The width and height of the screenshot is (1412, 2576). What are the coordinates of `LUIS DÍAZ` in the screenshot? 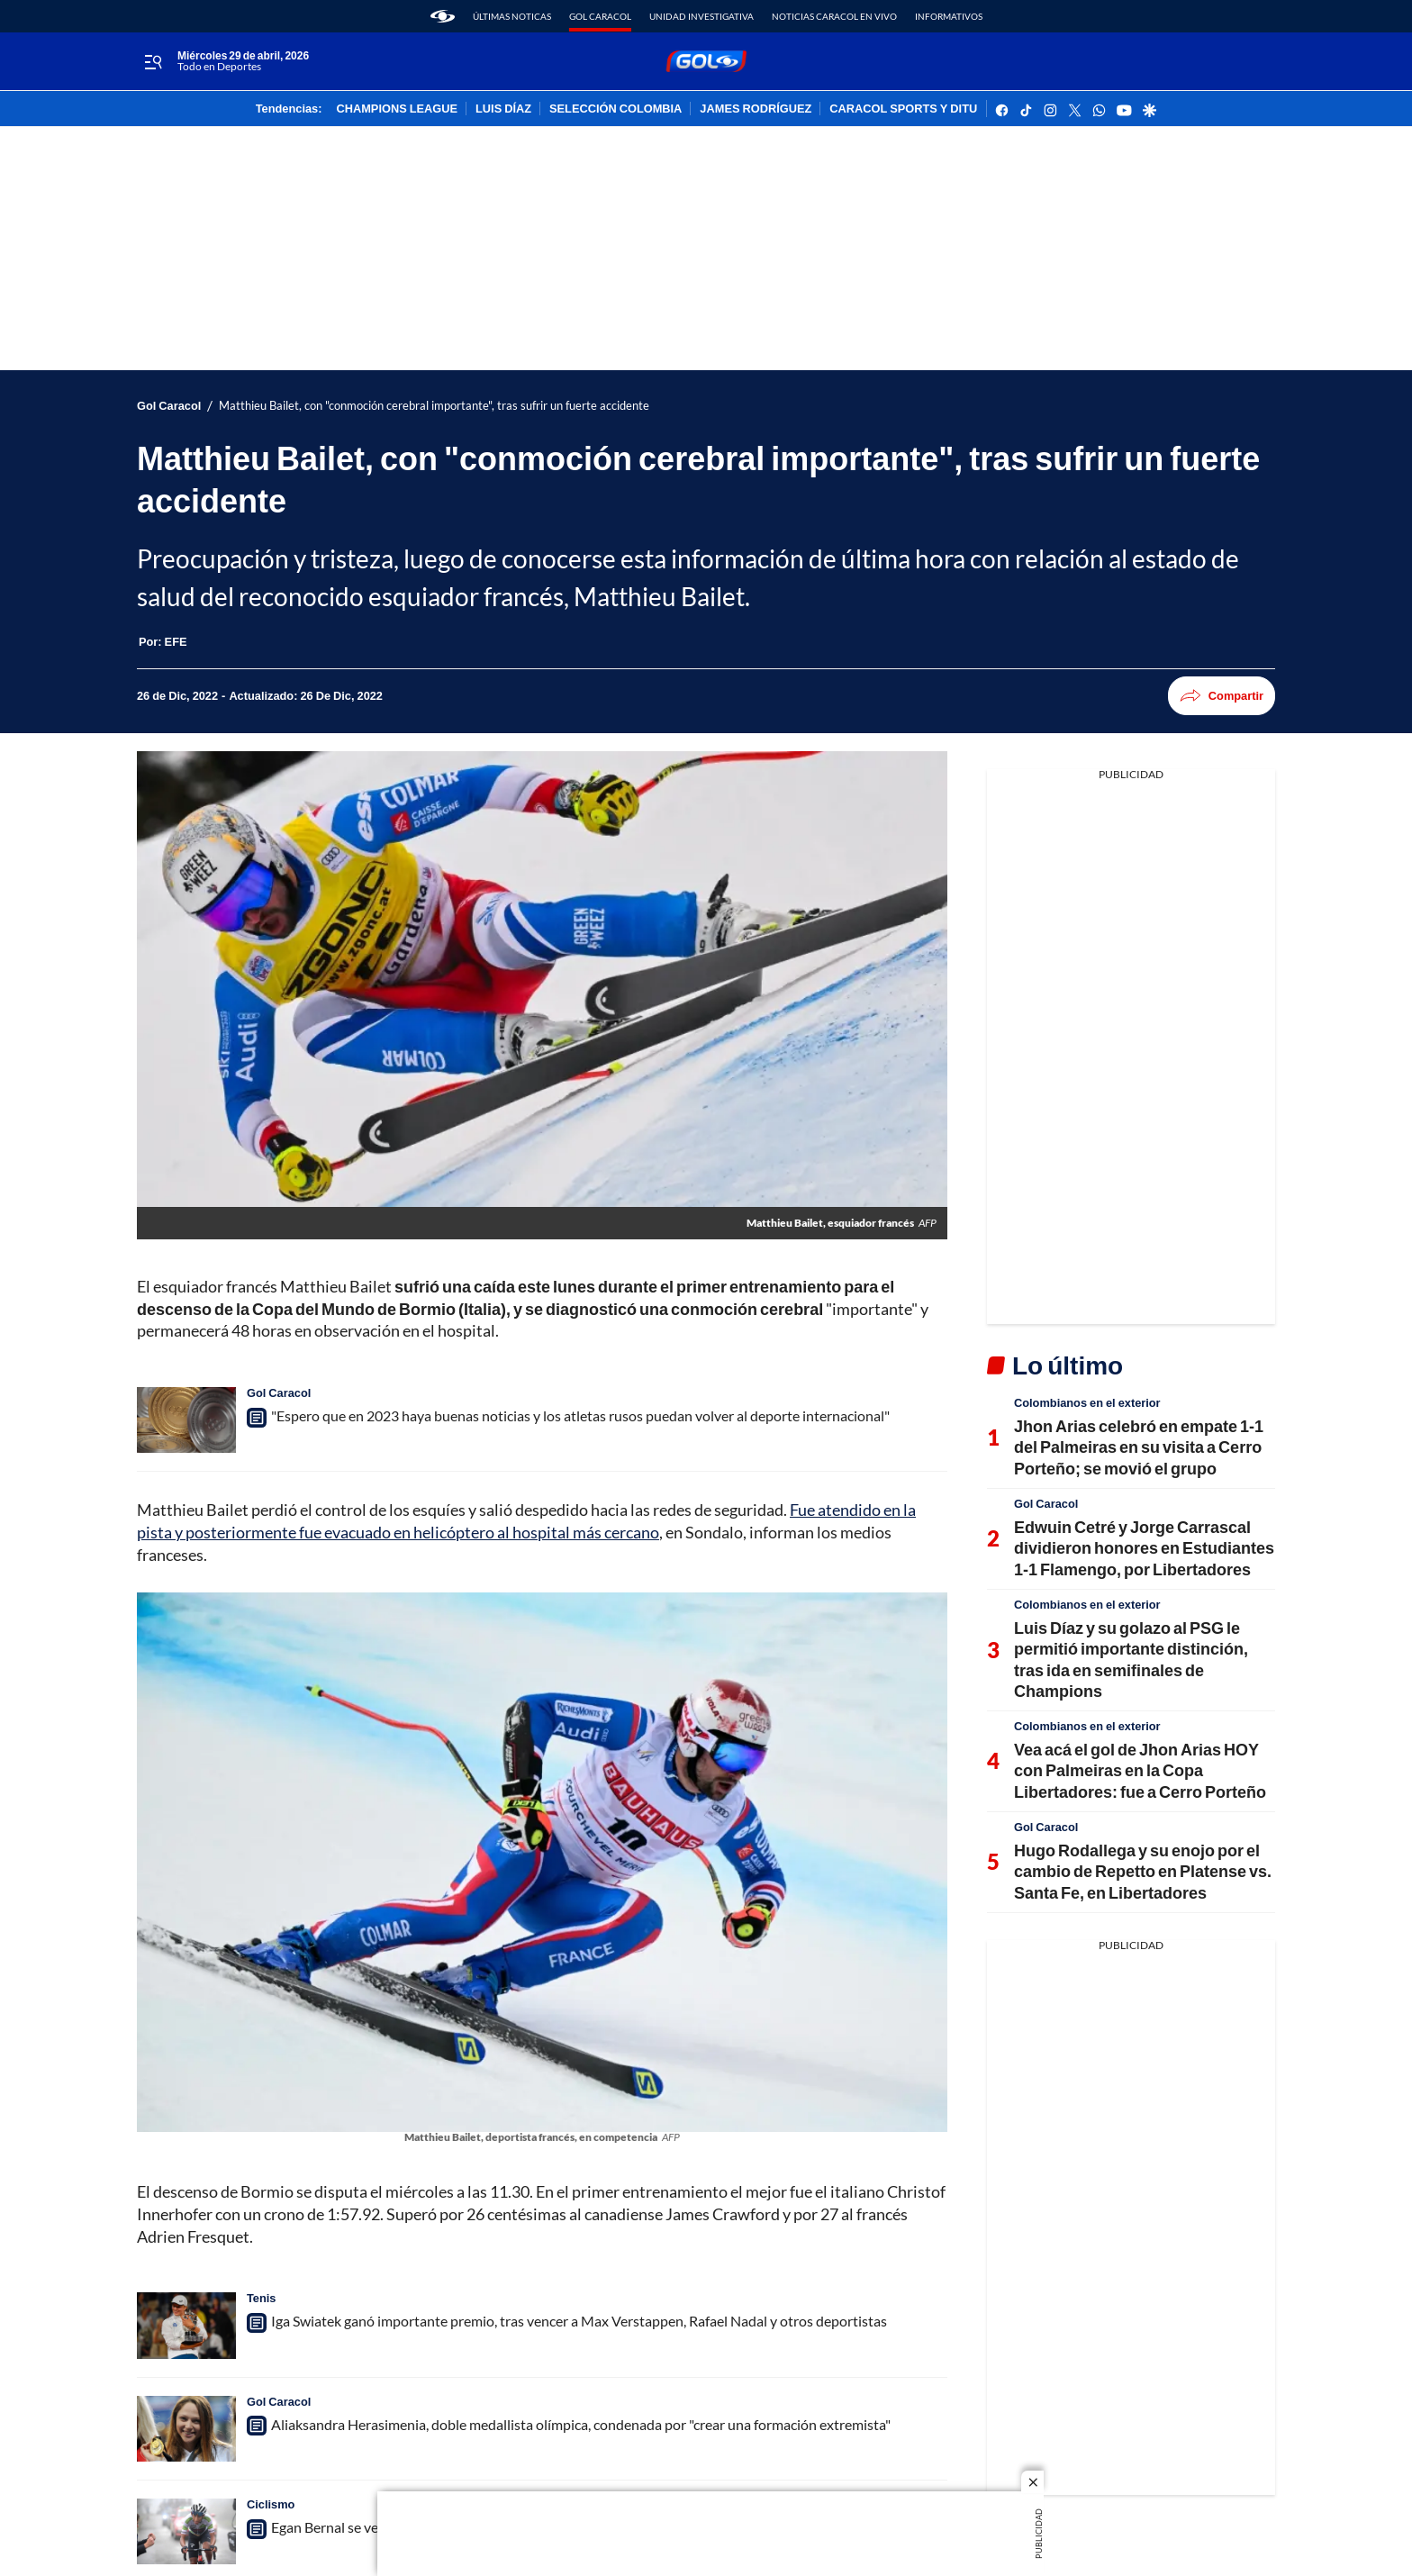 It's located at (503, 109).